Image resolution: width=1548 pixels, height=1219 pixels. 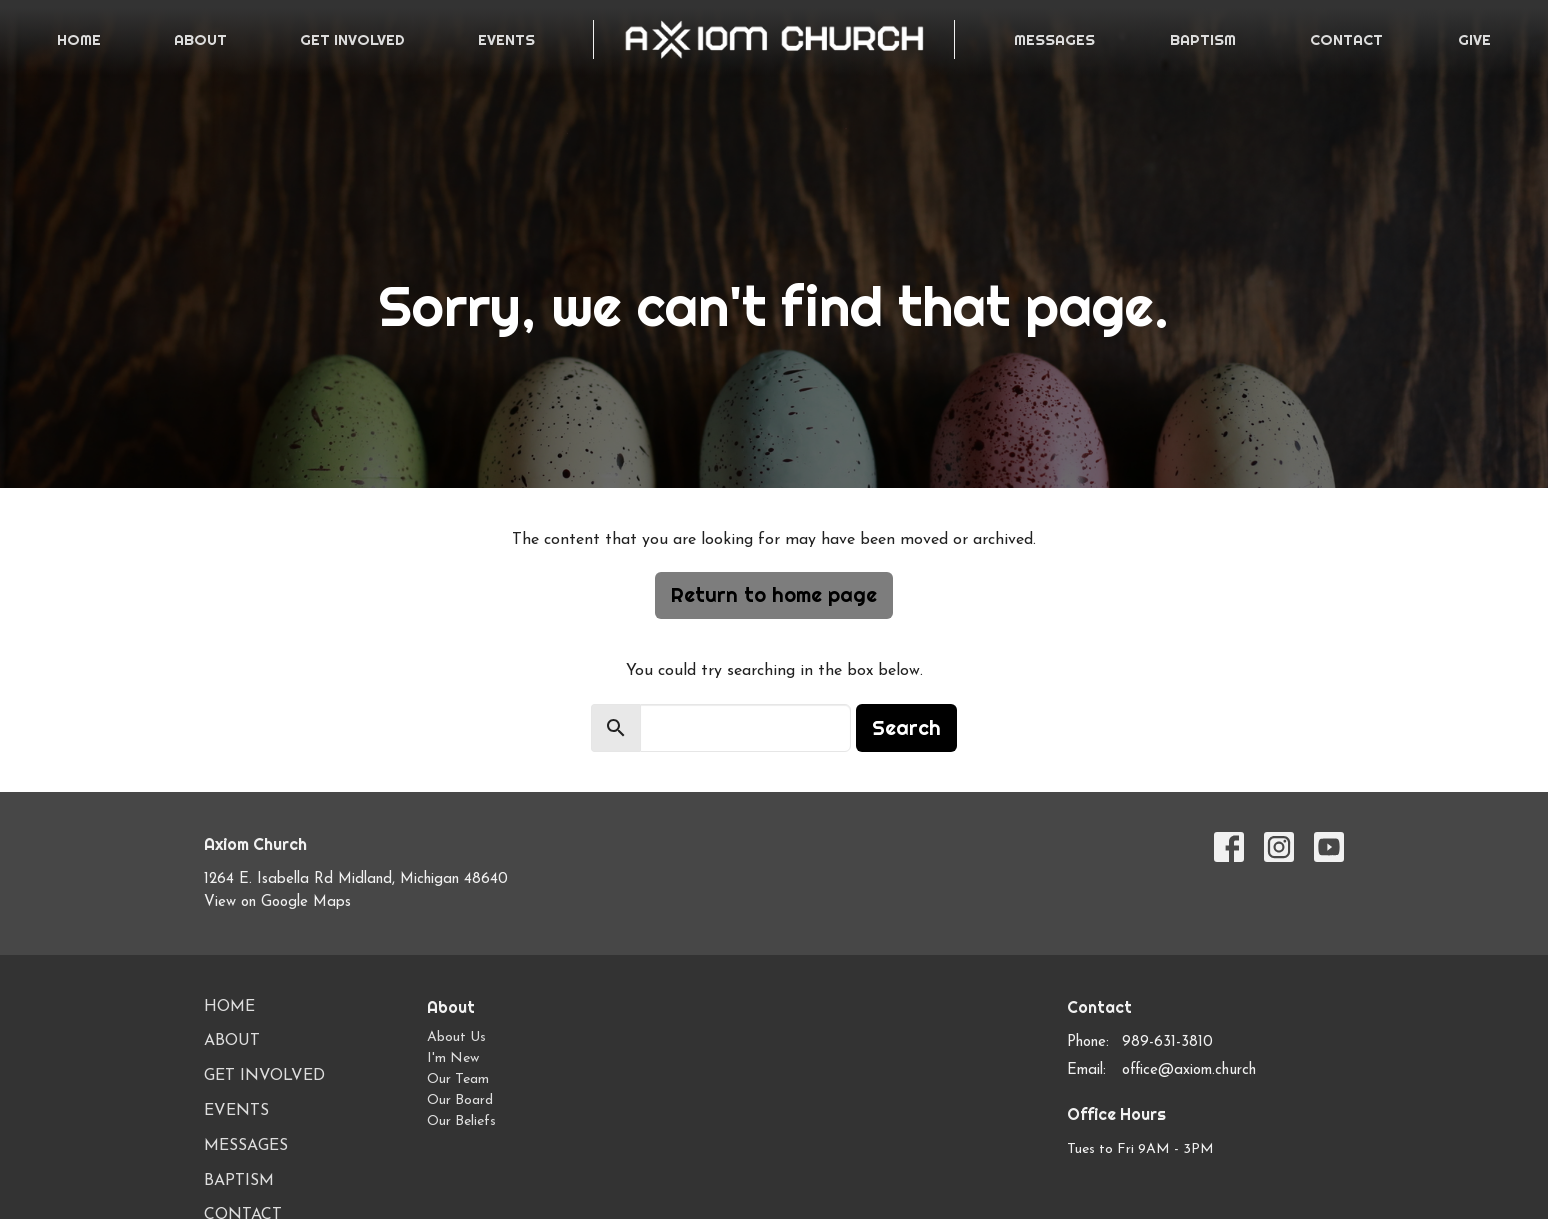 What do you see at coordinates (352, 39) in the screenshot?
I see `Get Involved` at bounding box center [352, 39].